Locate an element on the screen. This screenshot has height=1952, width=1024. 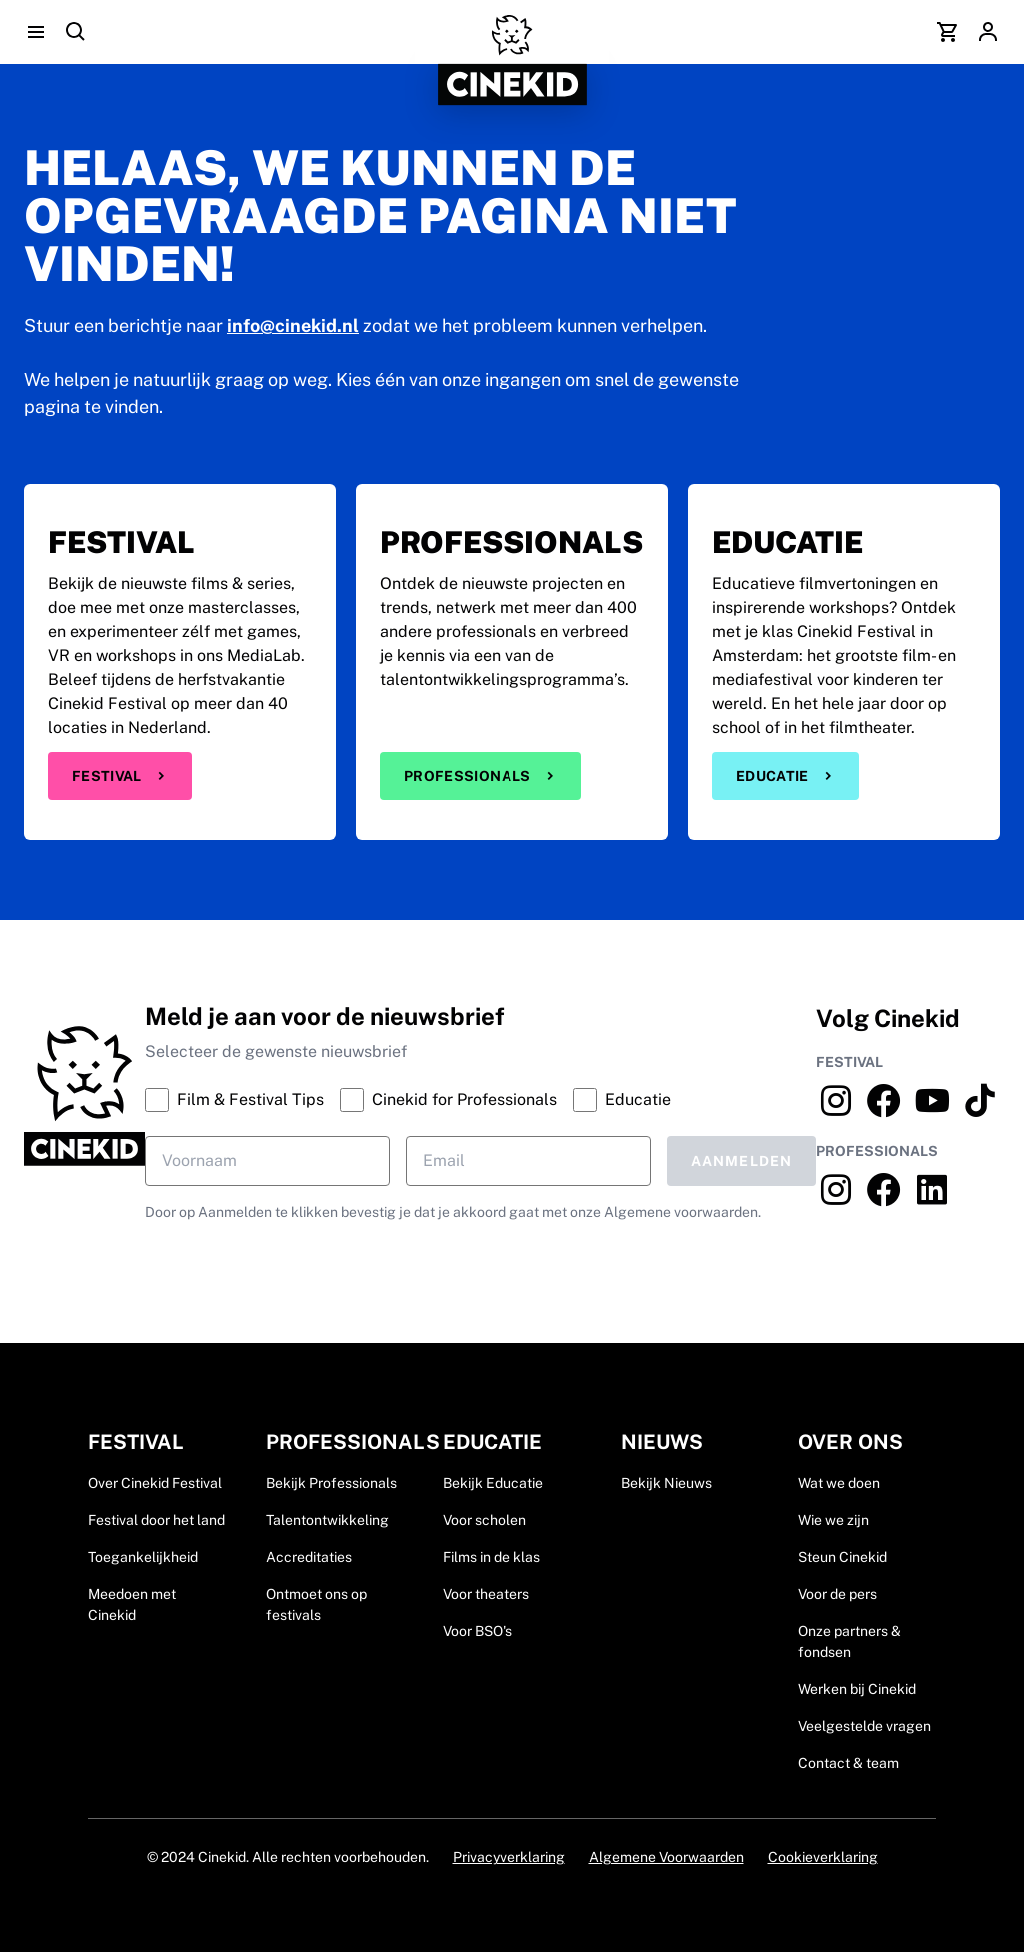
Toegankelijkheid is located at coordinates (143, 1557).